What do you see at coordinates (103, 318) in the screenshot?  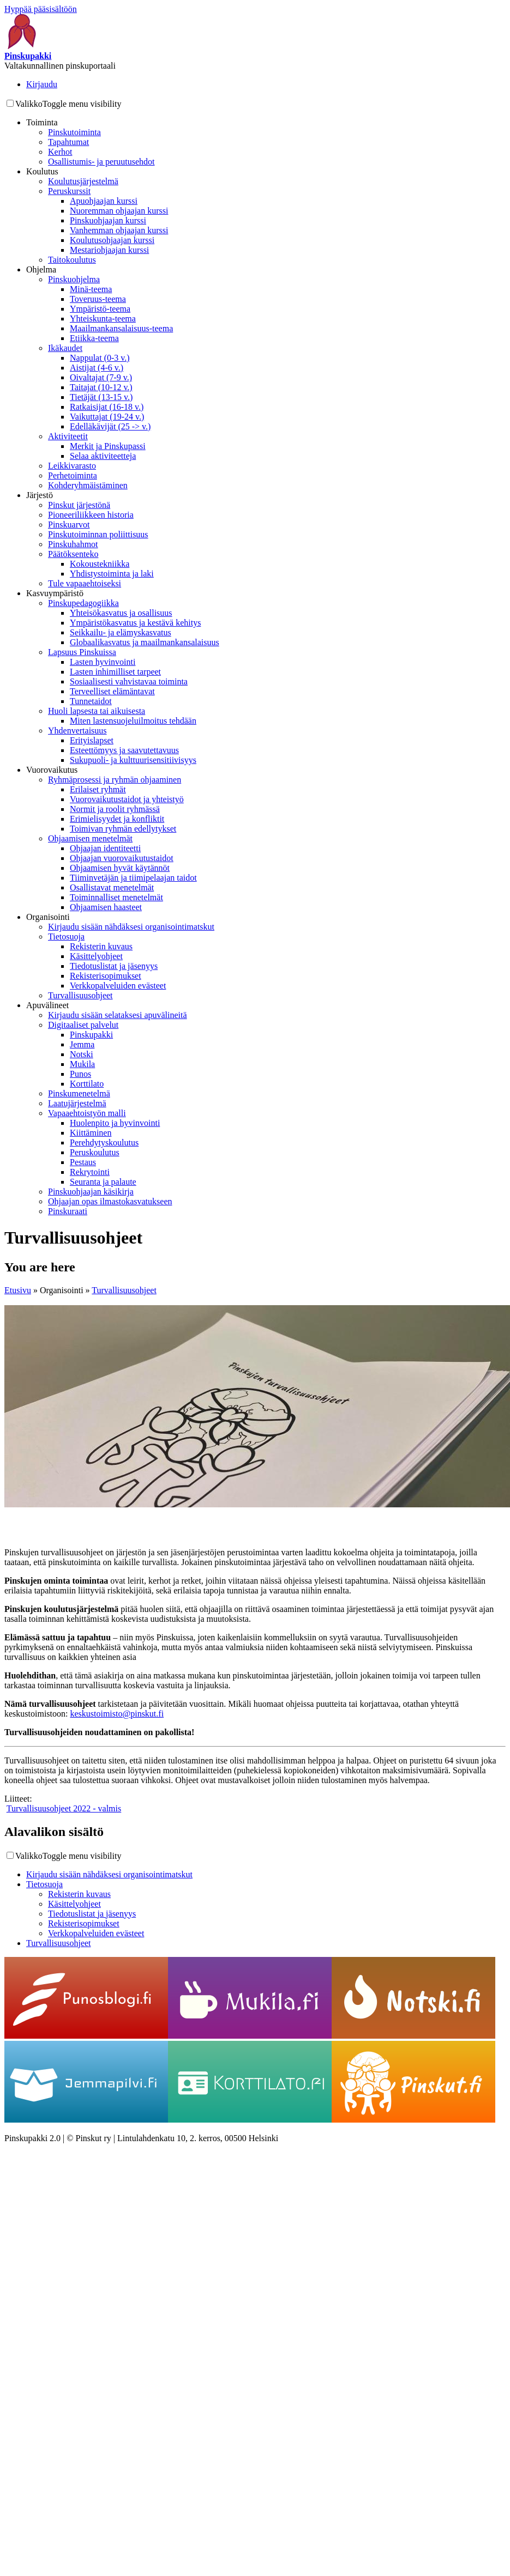 I see `Yhteiskunta-teema` at bounding box center [103, 318].